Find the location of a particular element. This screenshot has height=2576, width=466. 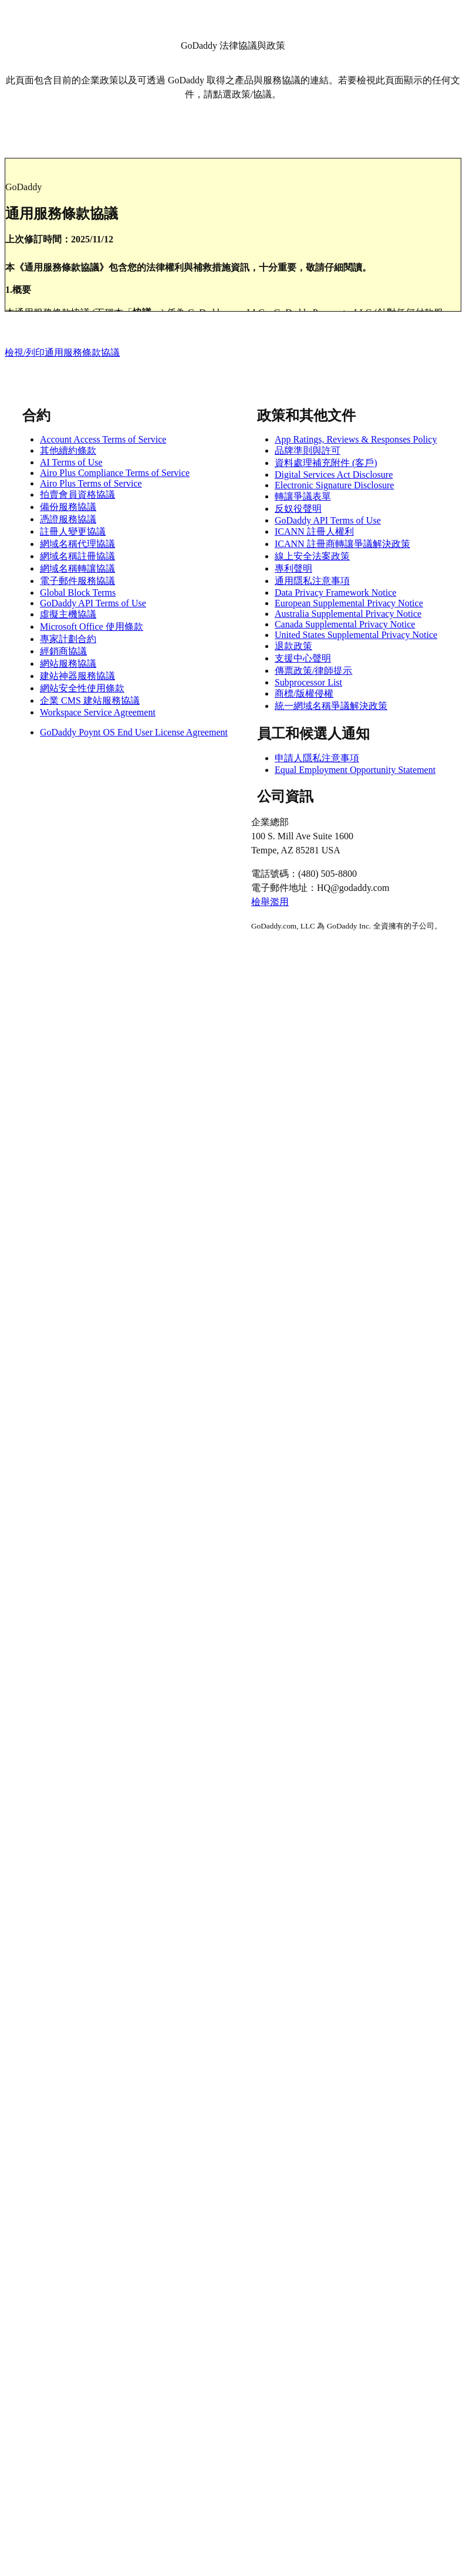

申請人隱私注意事項 is located at coordinates (317, 758).